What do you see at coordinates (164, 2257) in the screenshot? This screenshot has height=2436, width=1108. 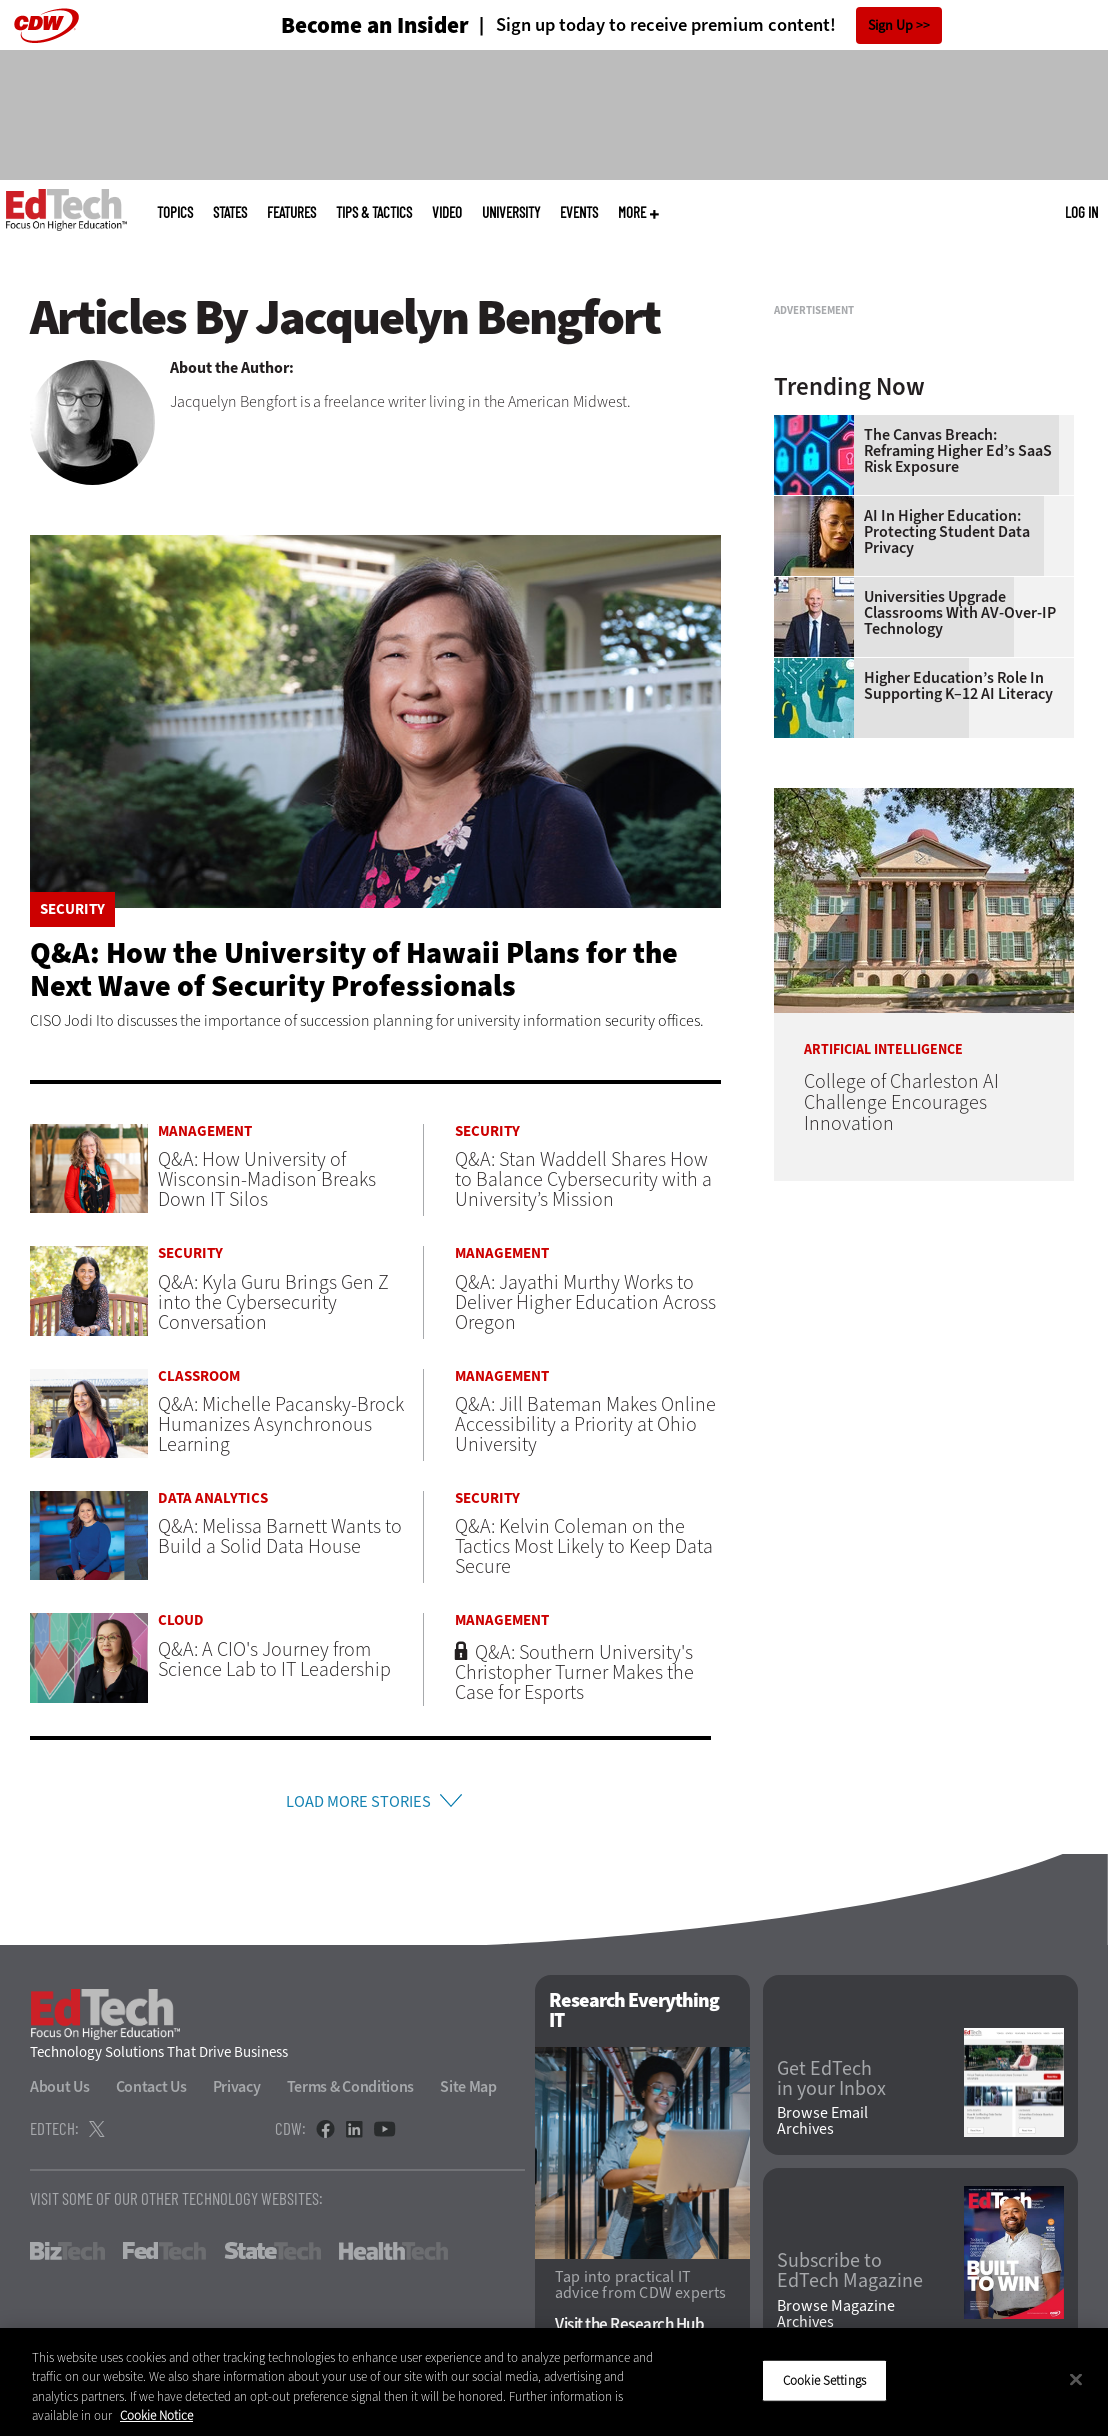 I see `FedTech` at bounding box center [164, 2257].